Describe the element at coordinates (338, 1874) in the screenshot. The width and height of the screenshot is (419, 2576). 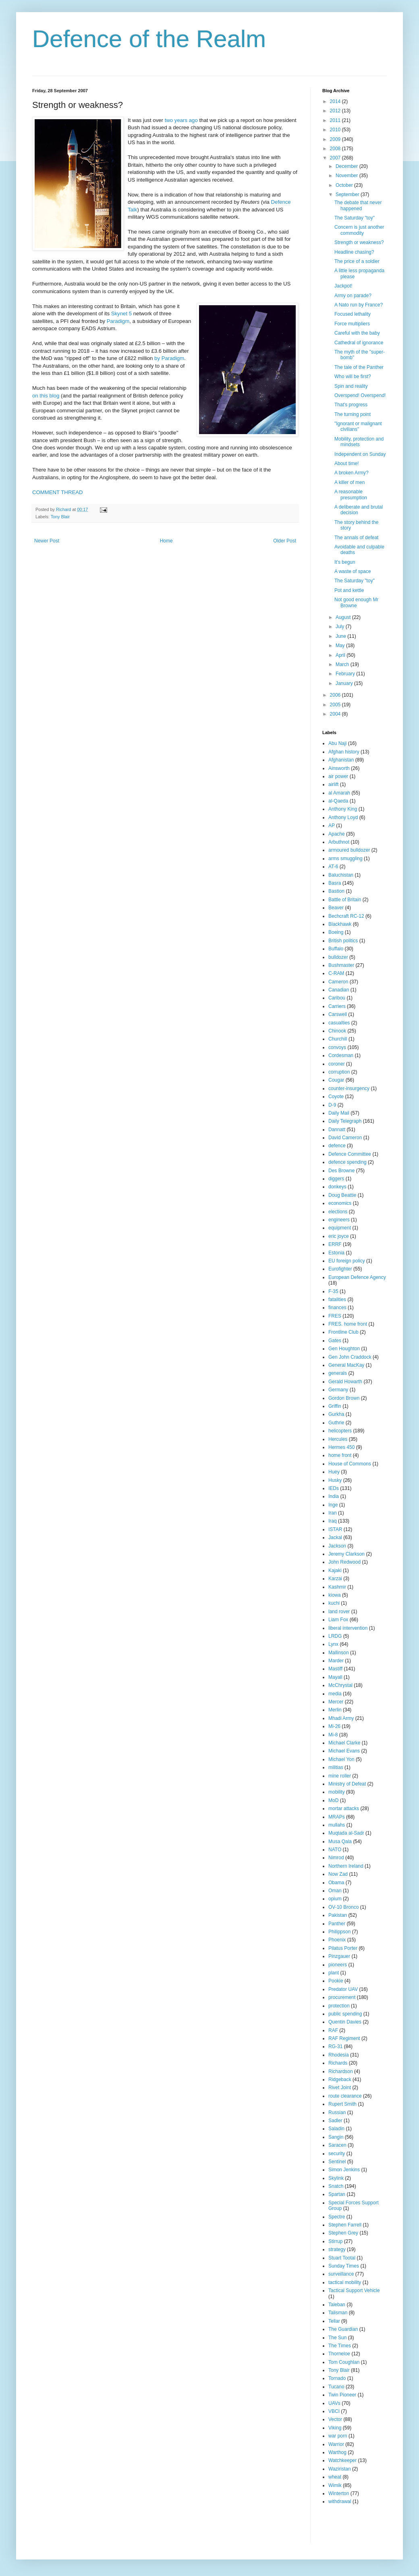
I see `Now Zad` at that location.